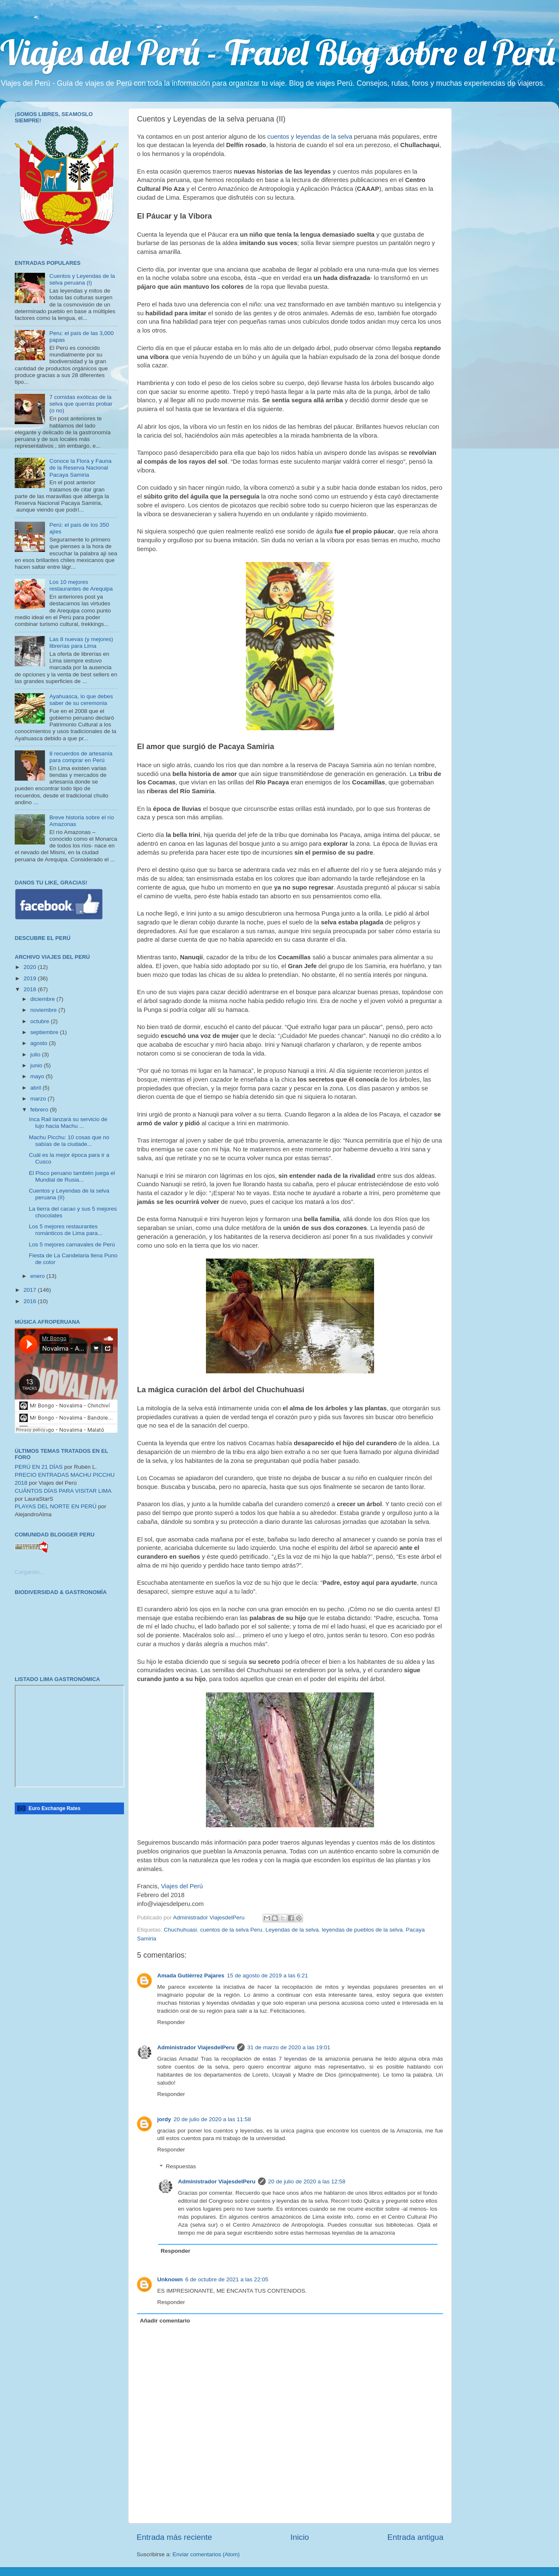 The image size is (559, 2576). What do you see at coordinates (182, 1886) in the screenshot?
I see `Viajes del Perú` at bounding box center [182, 1886].